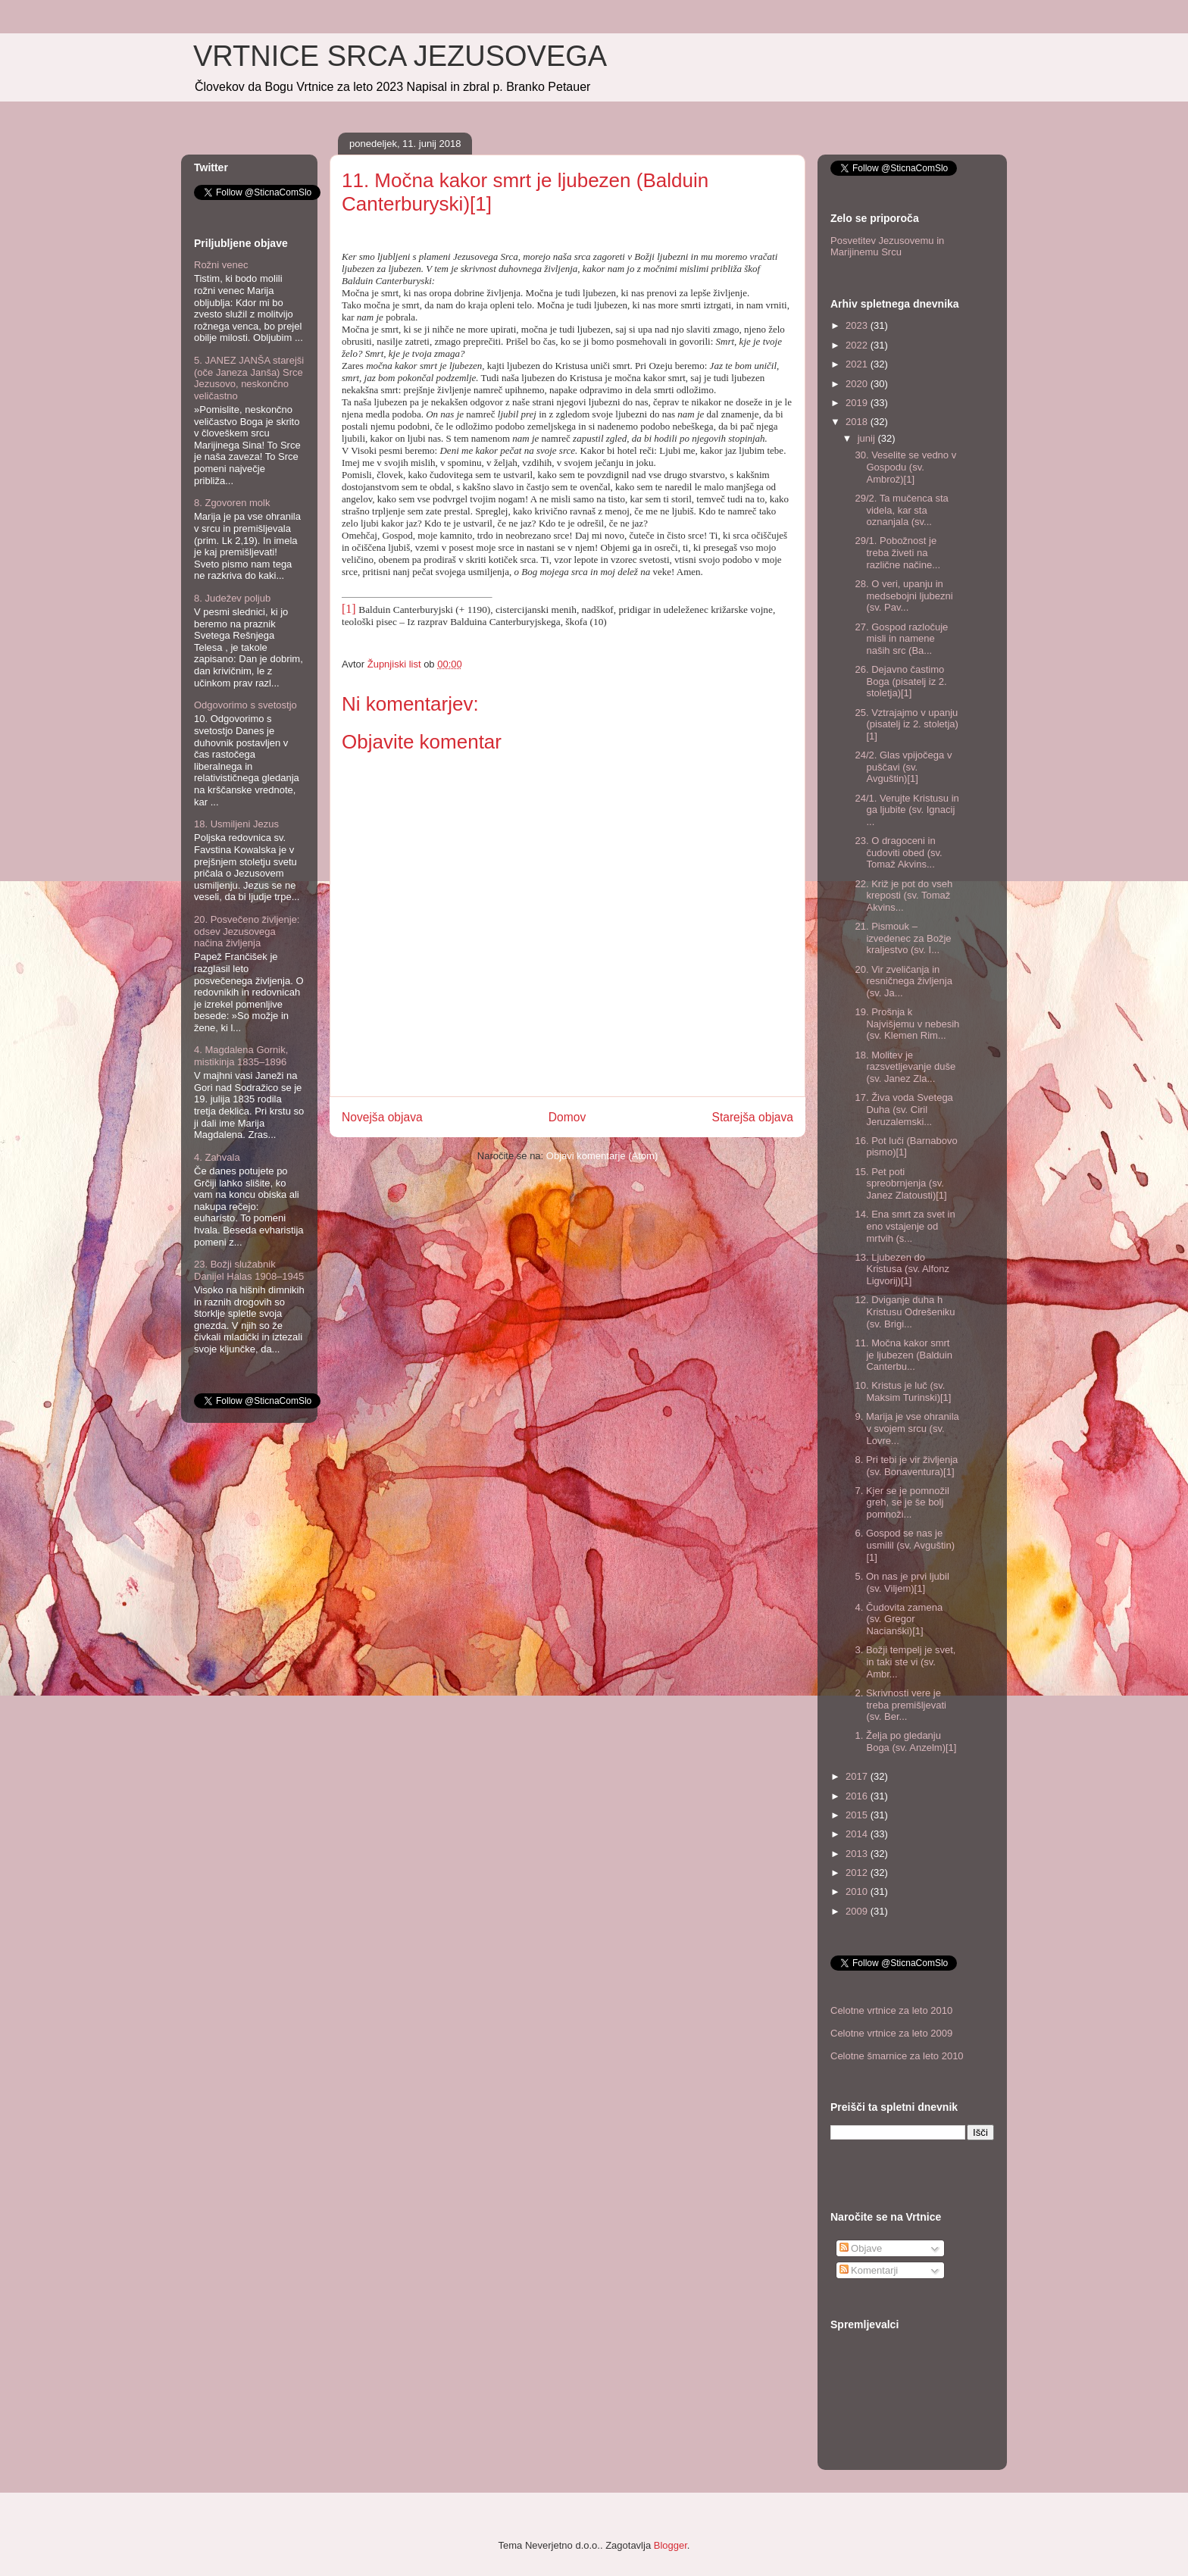 This screenshot has width=1188, height=2576. What do you see at coordinates (858, 1834) in the screenshot?
I see `2014` at bounding box center [858, 1834].